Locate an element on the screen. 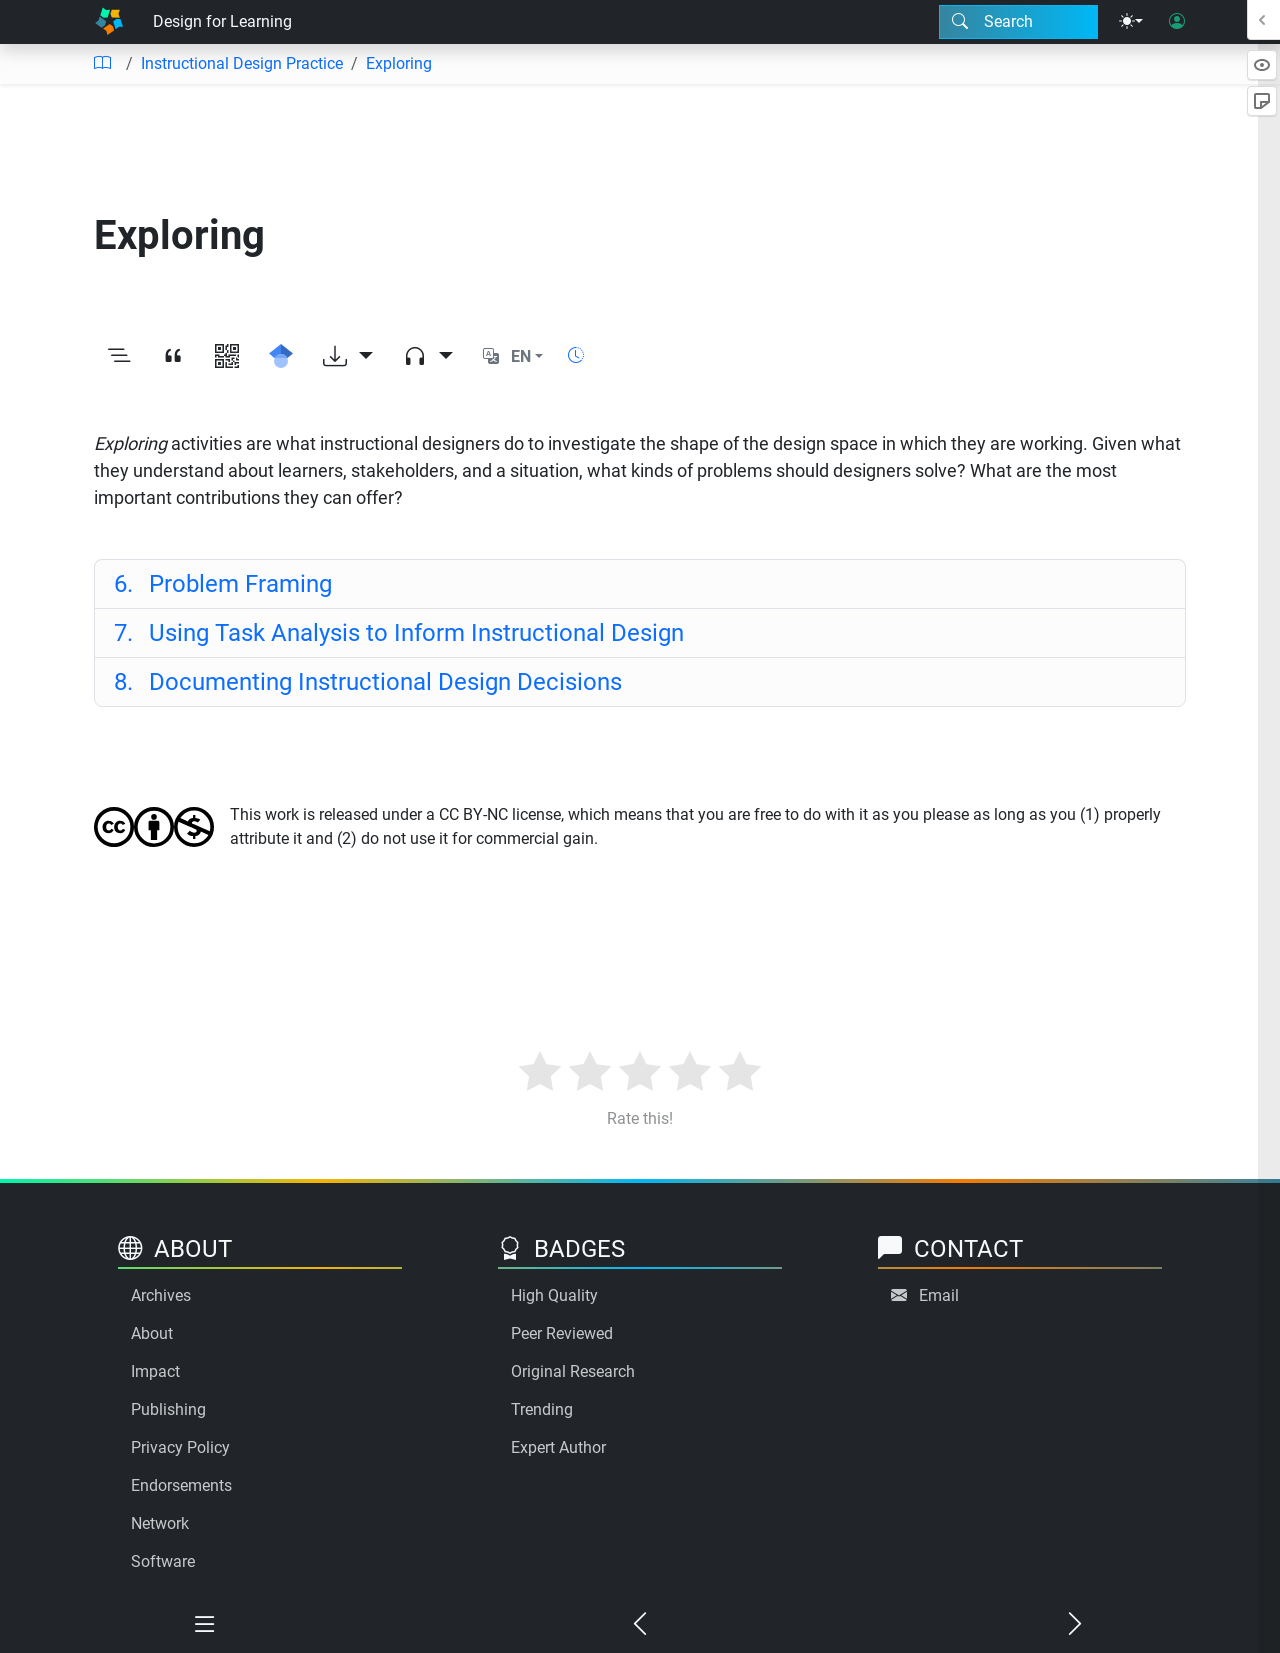  About is located at coordinates (152, 1333).